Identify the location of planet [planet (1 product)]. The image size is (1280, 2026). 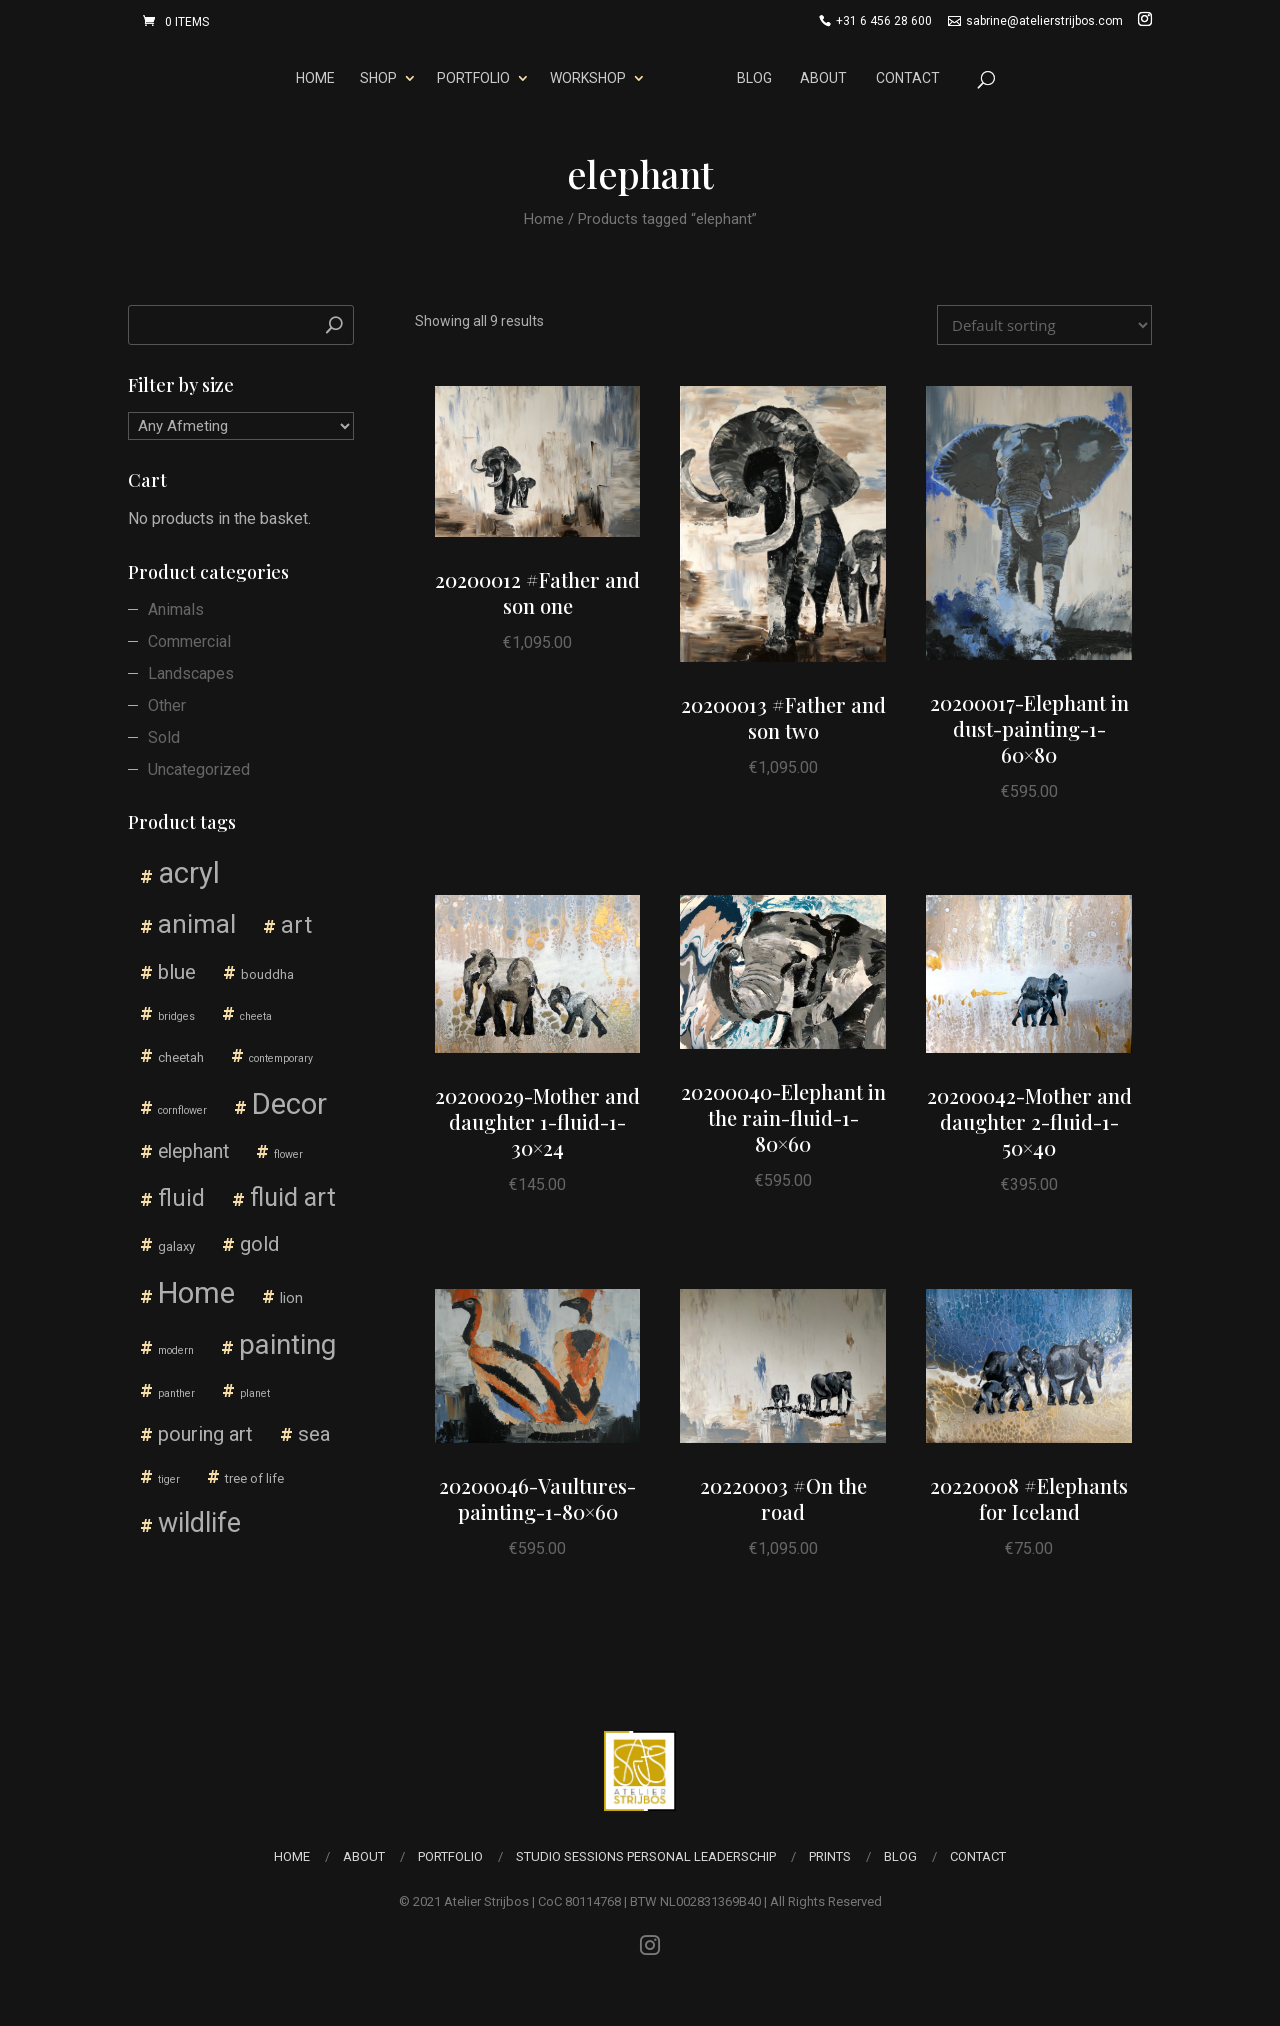
(255, 1393).